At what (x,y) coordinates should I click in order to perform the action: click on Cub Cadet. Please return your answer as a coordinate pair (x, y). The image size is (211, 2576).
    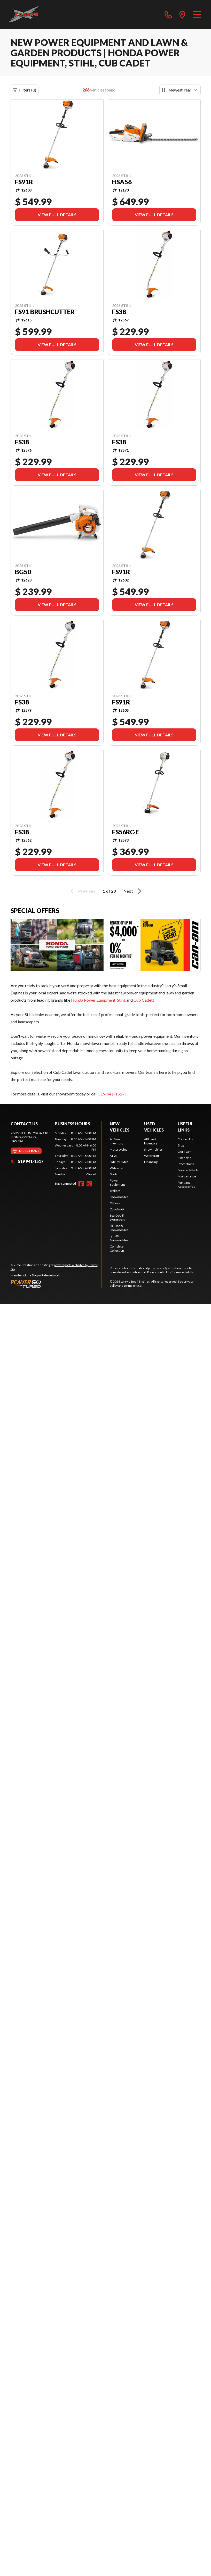
    Looking at the image, I should click on (143, 1000).